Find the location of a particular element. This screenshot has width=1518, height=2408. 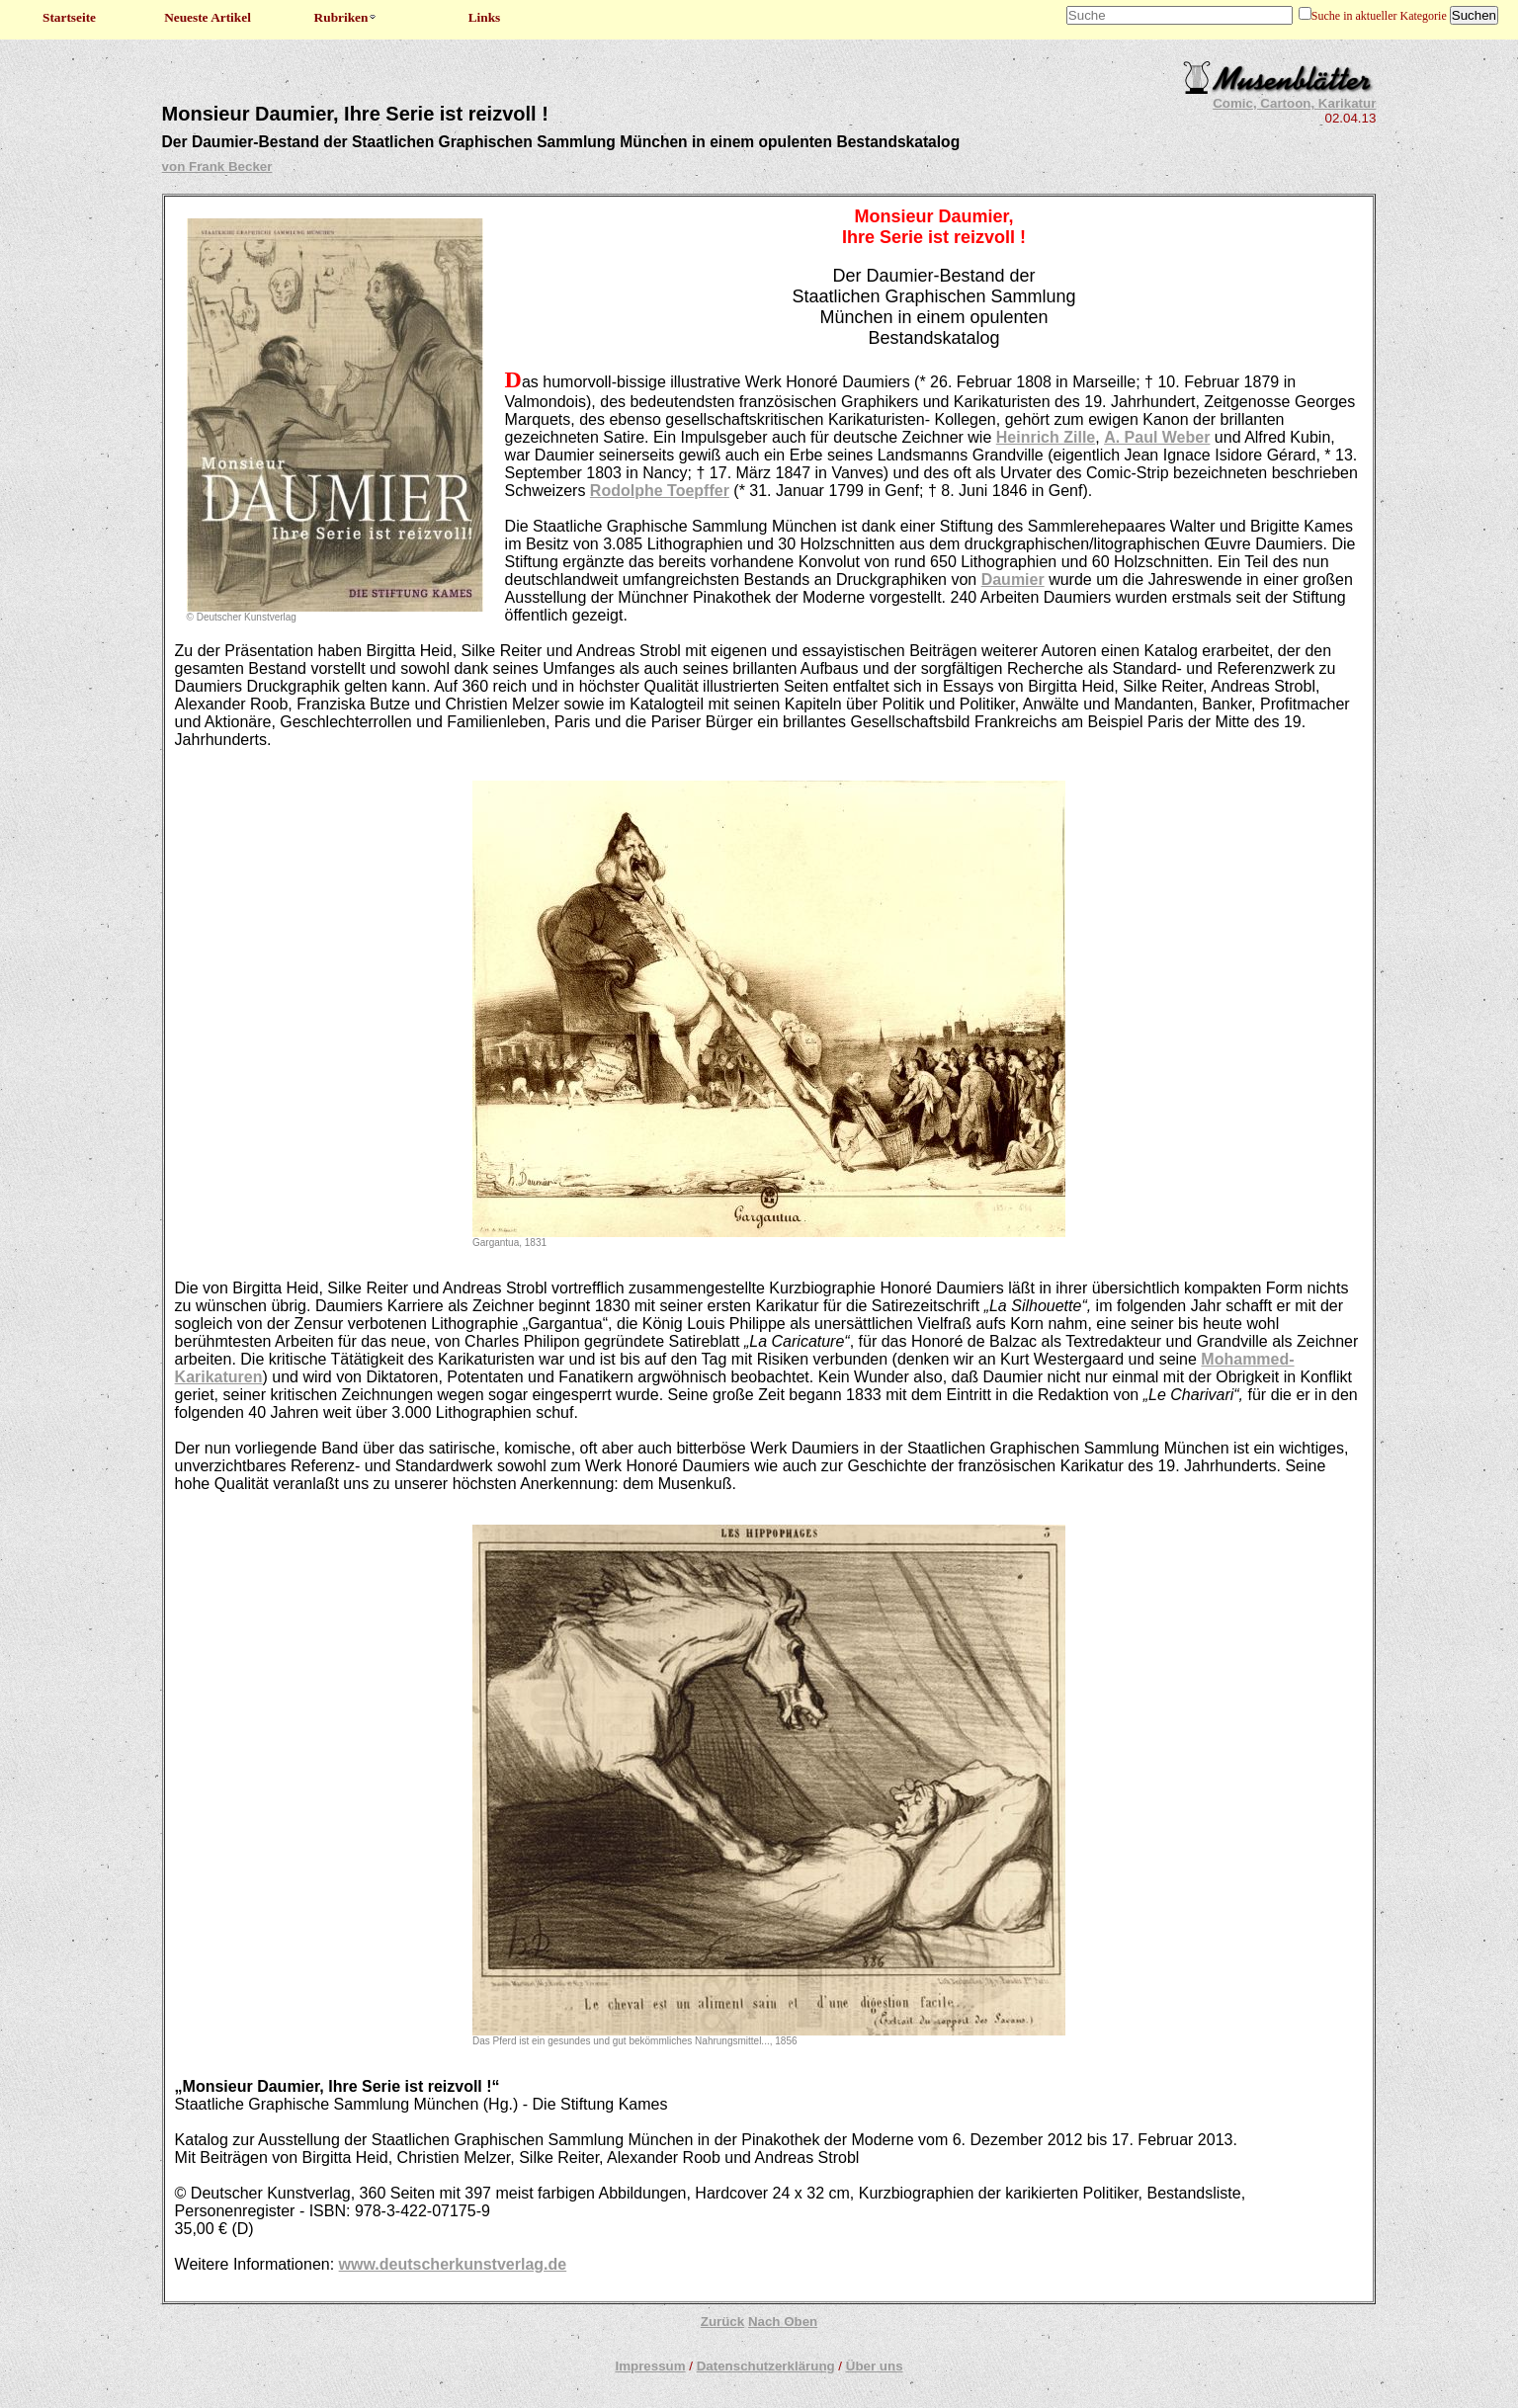

Zurück is located at coordinates (722, 2321).